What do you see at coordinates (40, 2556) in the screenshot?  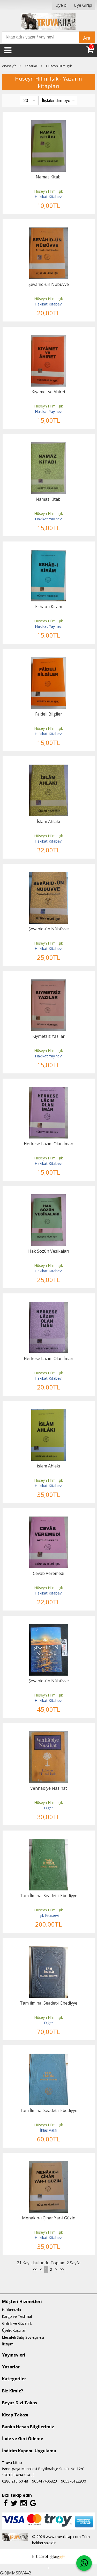 I see `E-ticaret` at bounding box center [40, 2556].